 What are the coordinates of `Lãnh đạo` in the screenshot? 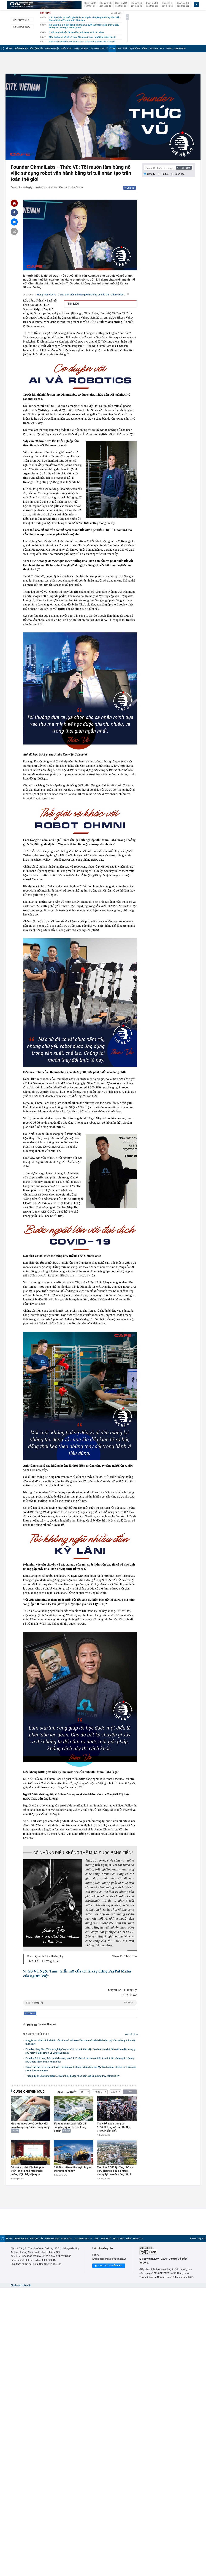 It's located at (180, 174).